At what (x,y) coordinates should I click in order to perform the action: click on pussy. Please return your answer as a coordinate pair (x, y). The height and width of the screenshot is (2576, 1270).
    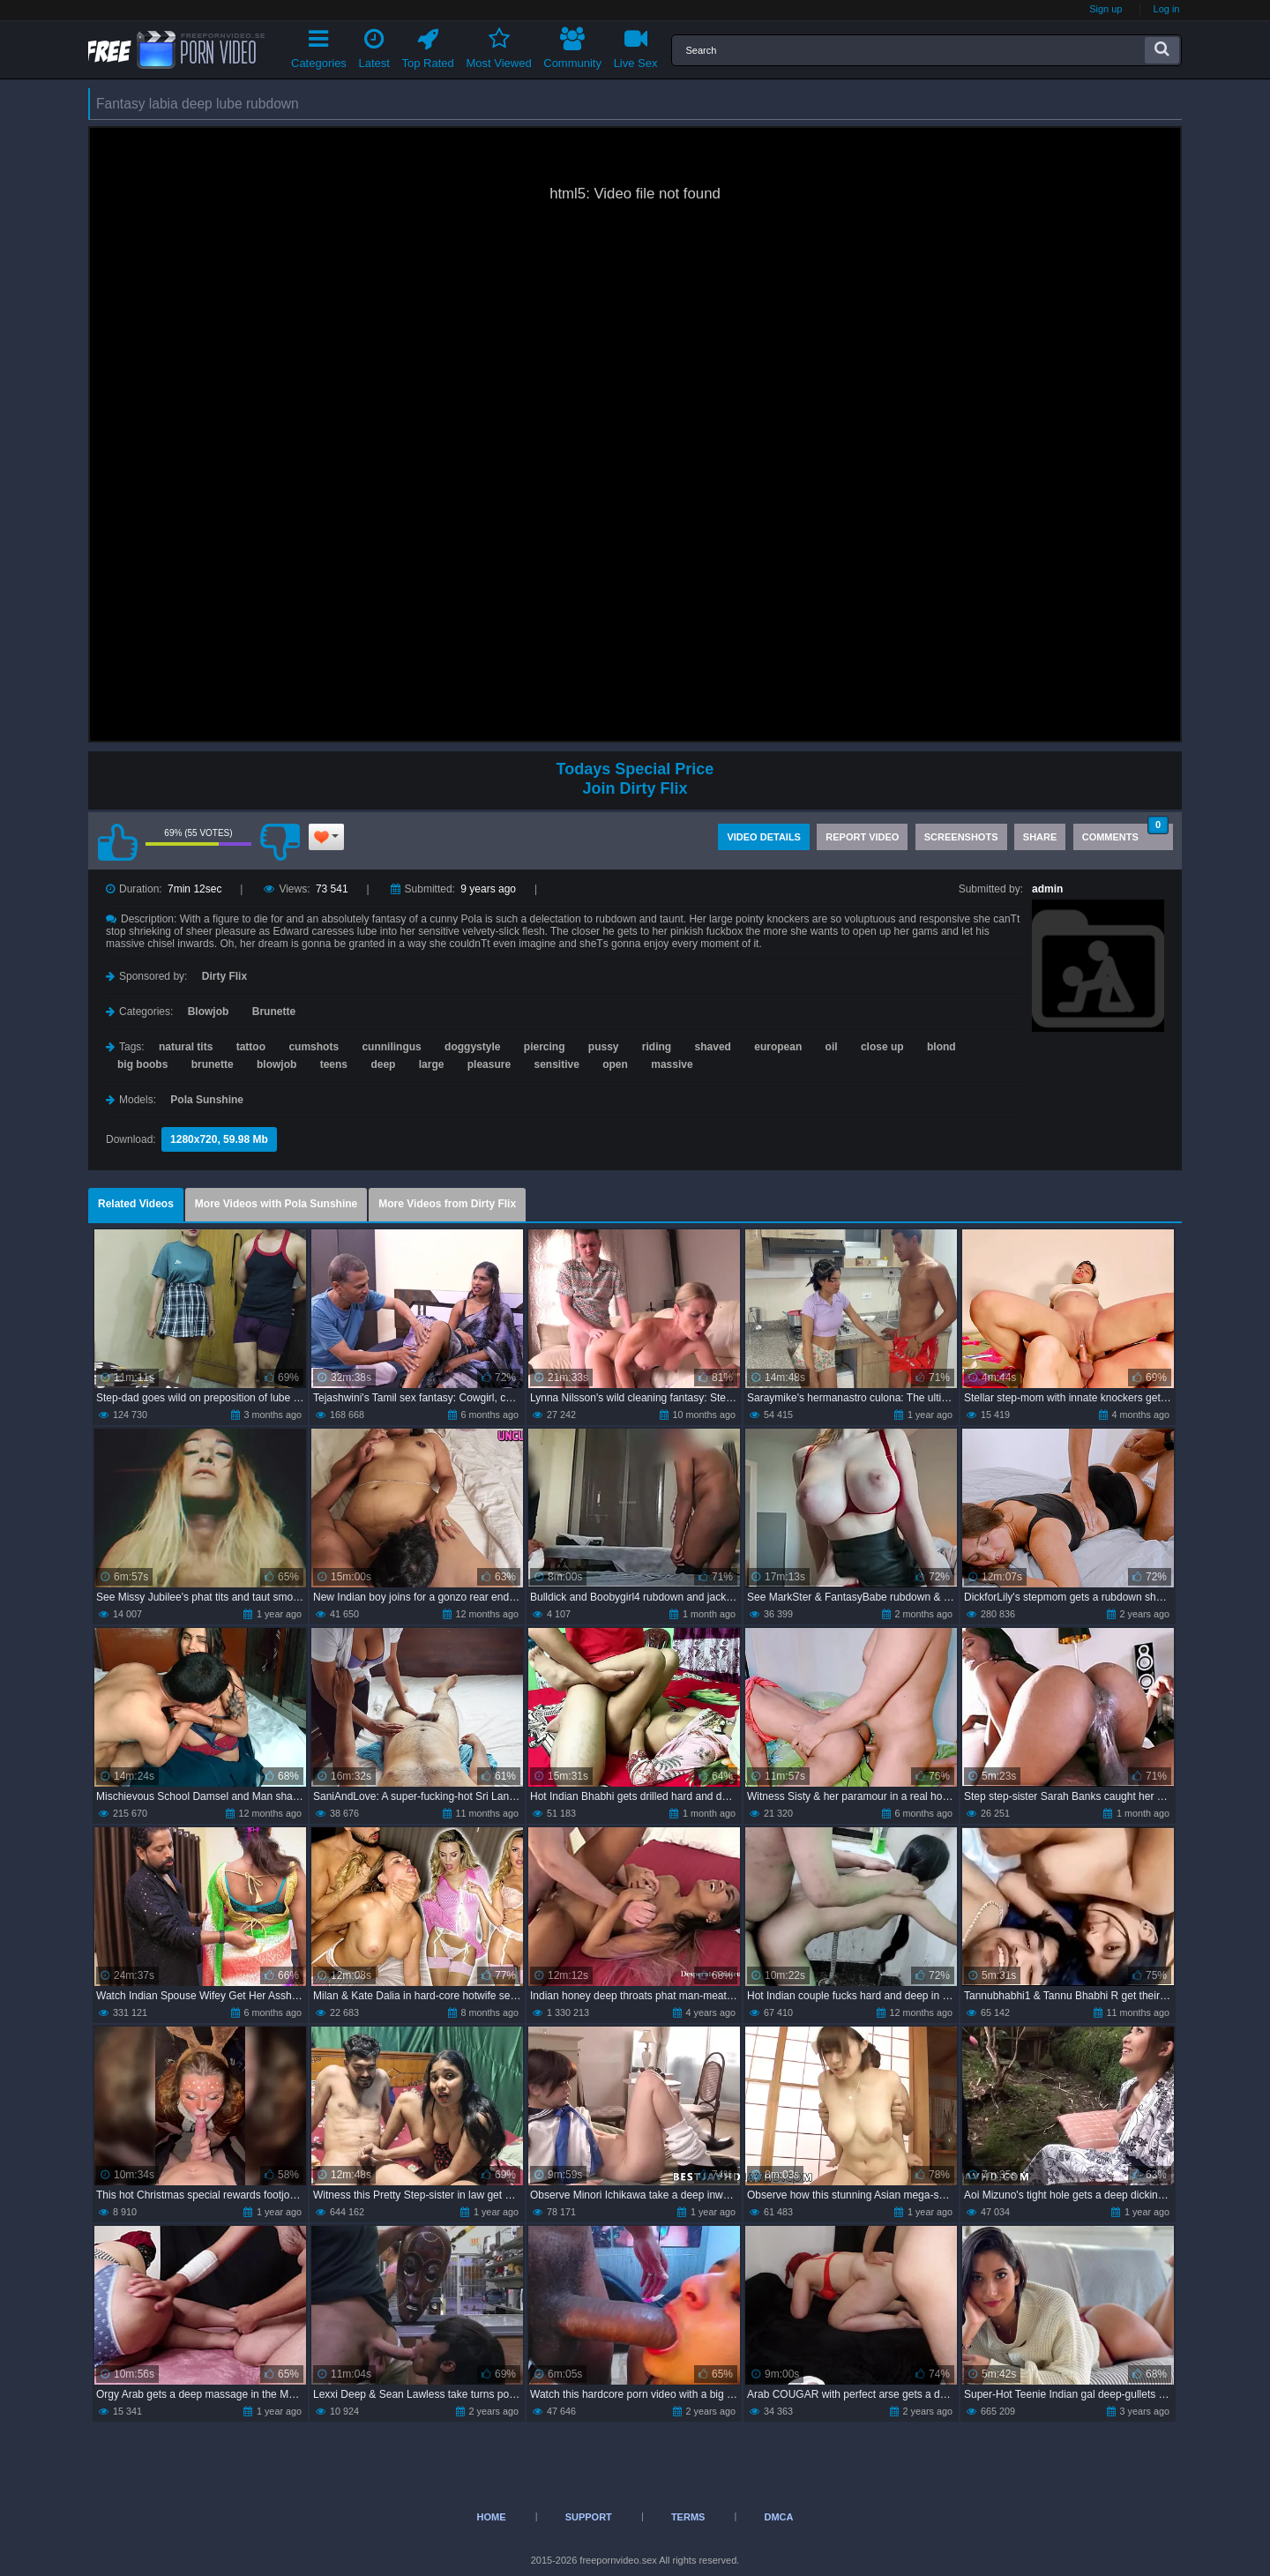
    Looking at the image, I should click on (603, 1047).